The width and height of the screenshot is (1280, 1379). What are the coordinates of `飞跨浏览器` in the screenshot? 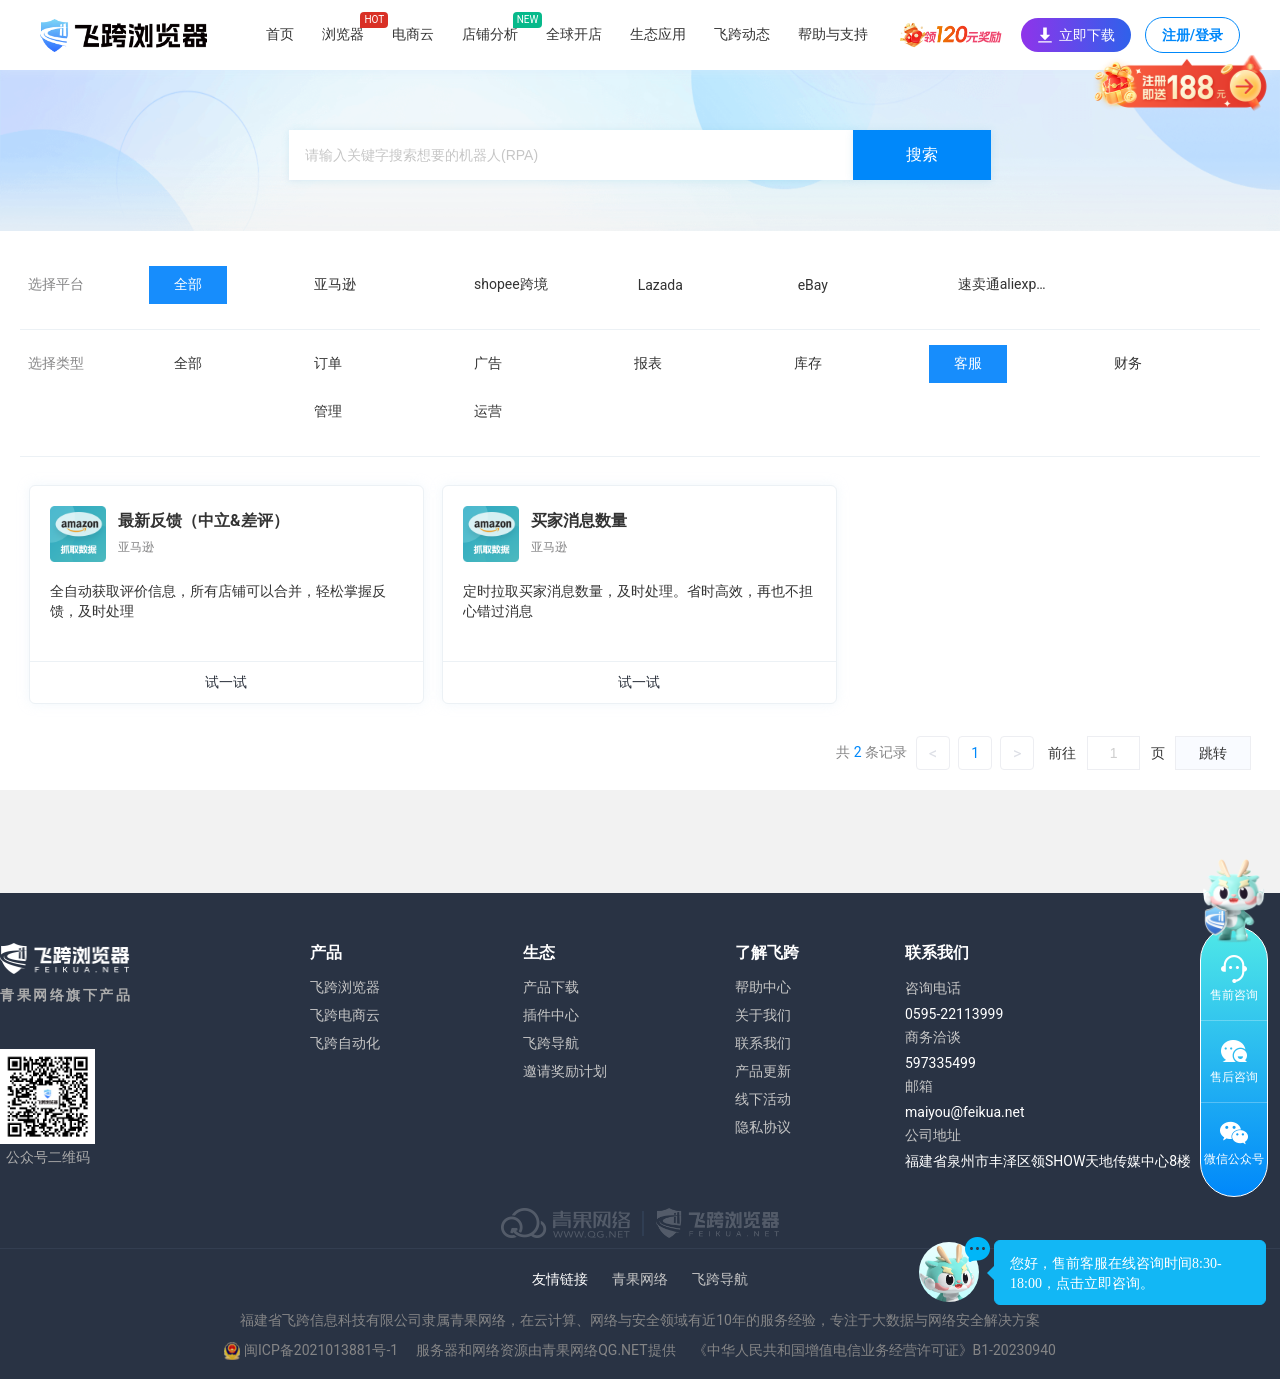 It's located at (345, 987).